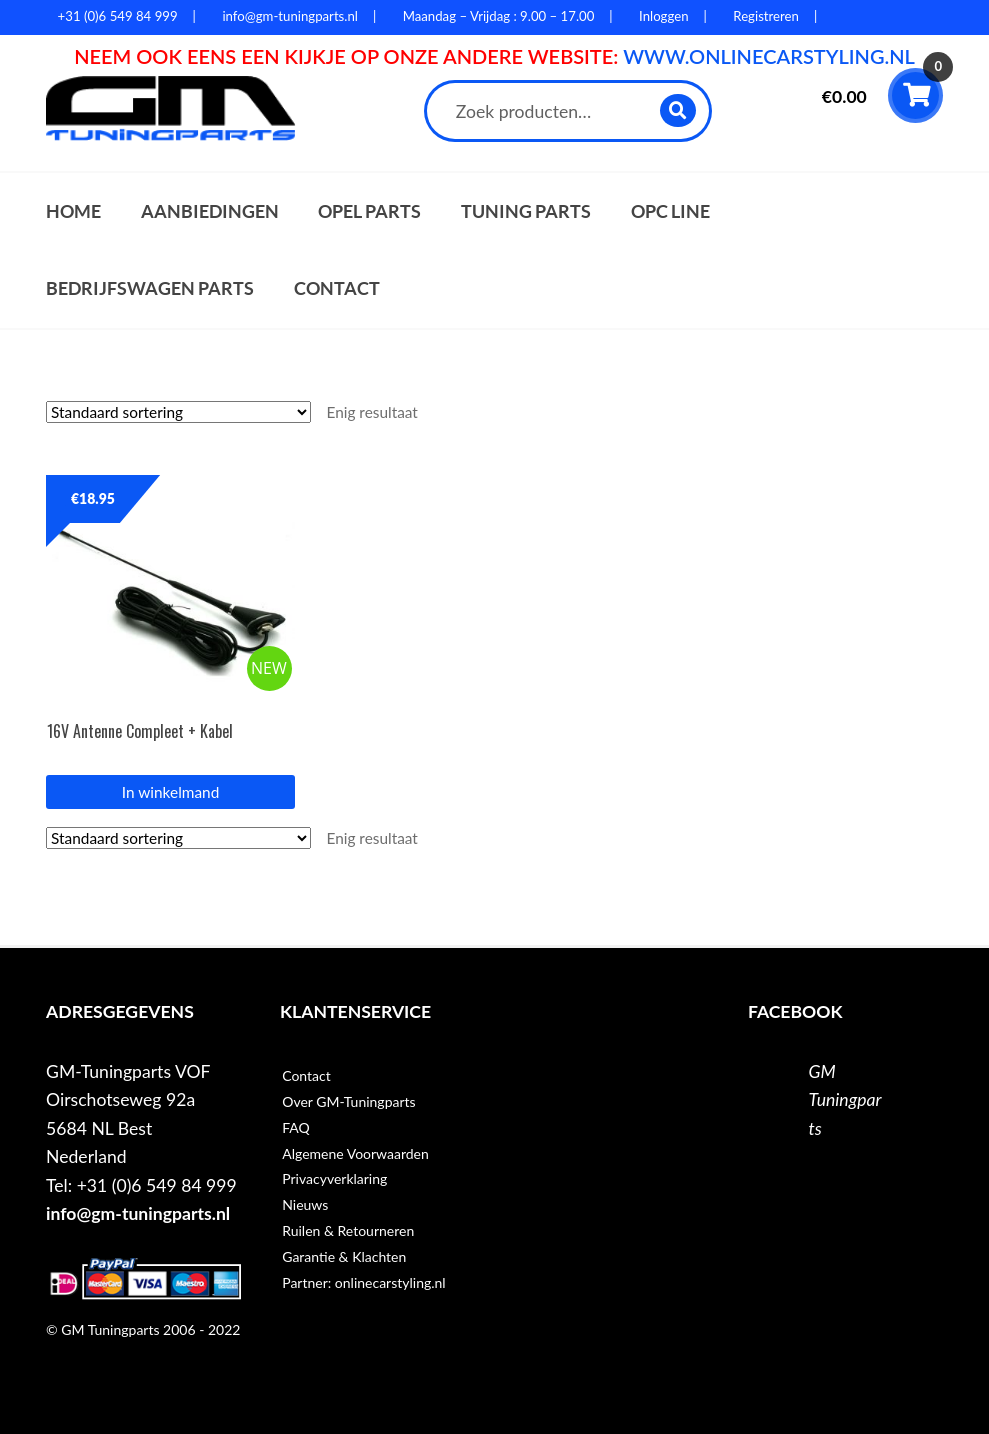 This screenshot has height=1434, width=989. Describe the element at coordinates (679, 110) in the screenshot. I see `Zoeken` at that location.